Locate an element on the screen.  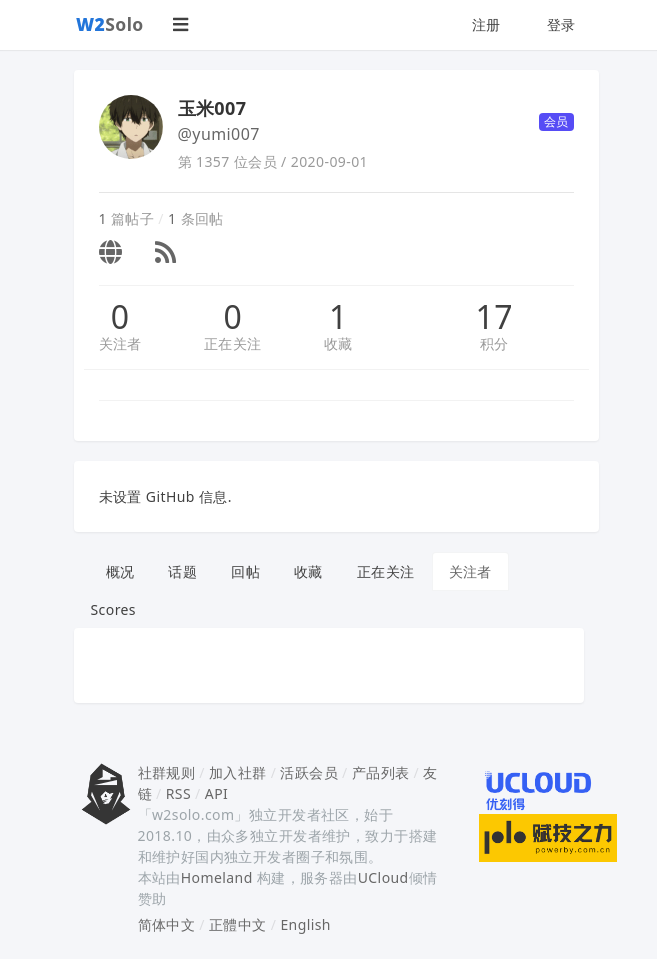
UCloud is located at coordinates (383, 877).